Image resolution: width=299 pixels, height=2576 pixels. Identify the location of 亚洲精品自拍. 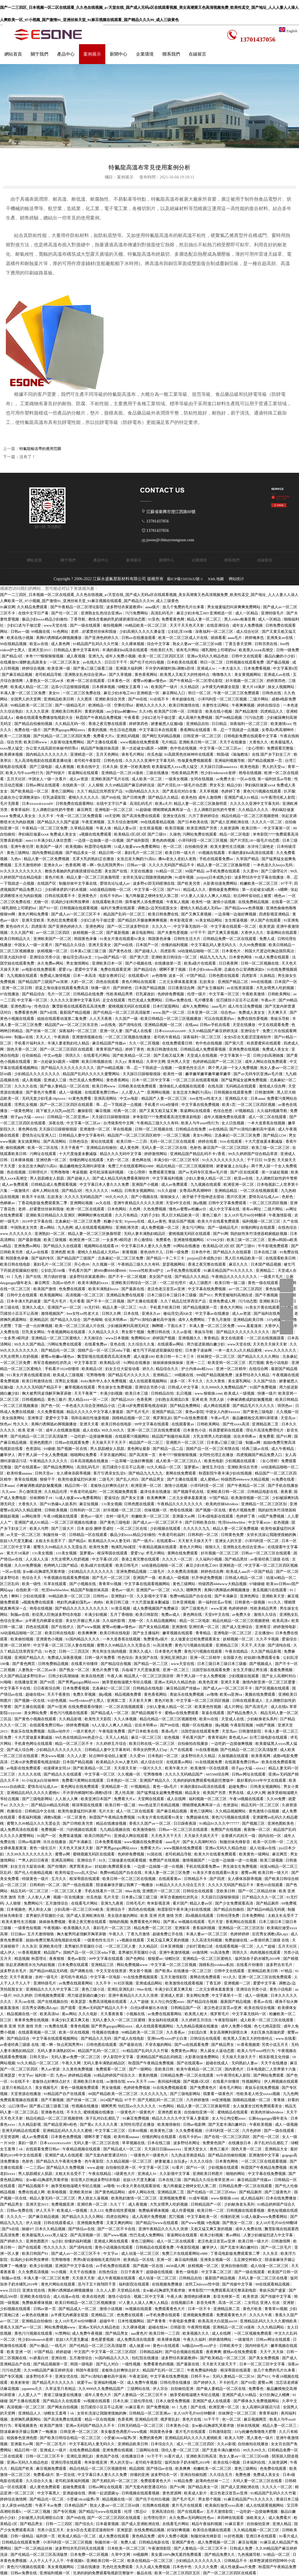
(198, 723).